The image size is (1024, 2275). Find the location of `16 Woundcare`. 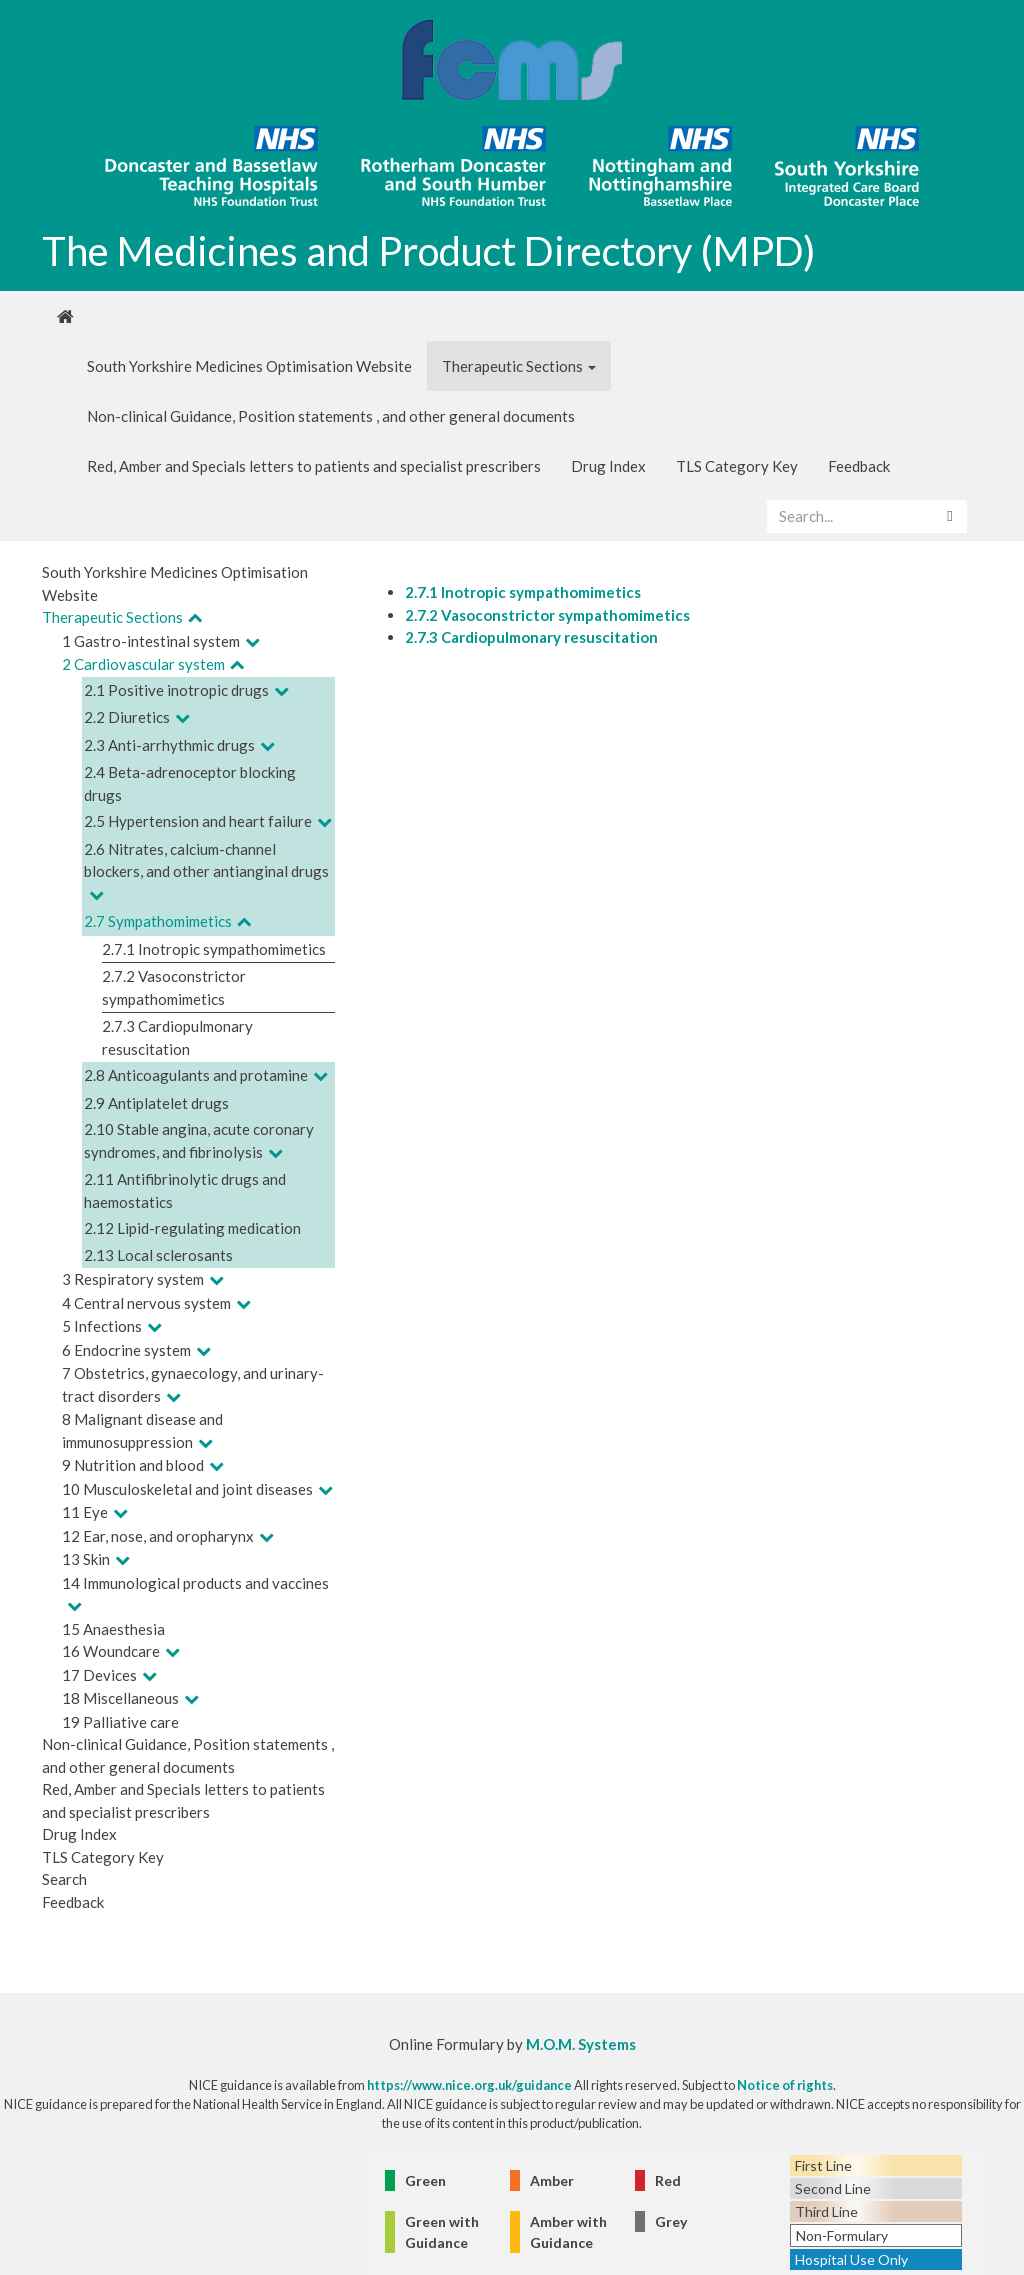

16 Woundcare is located at coordinates (111, 1651).